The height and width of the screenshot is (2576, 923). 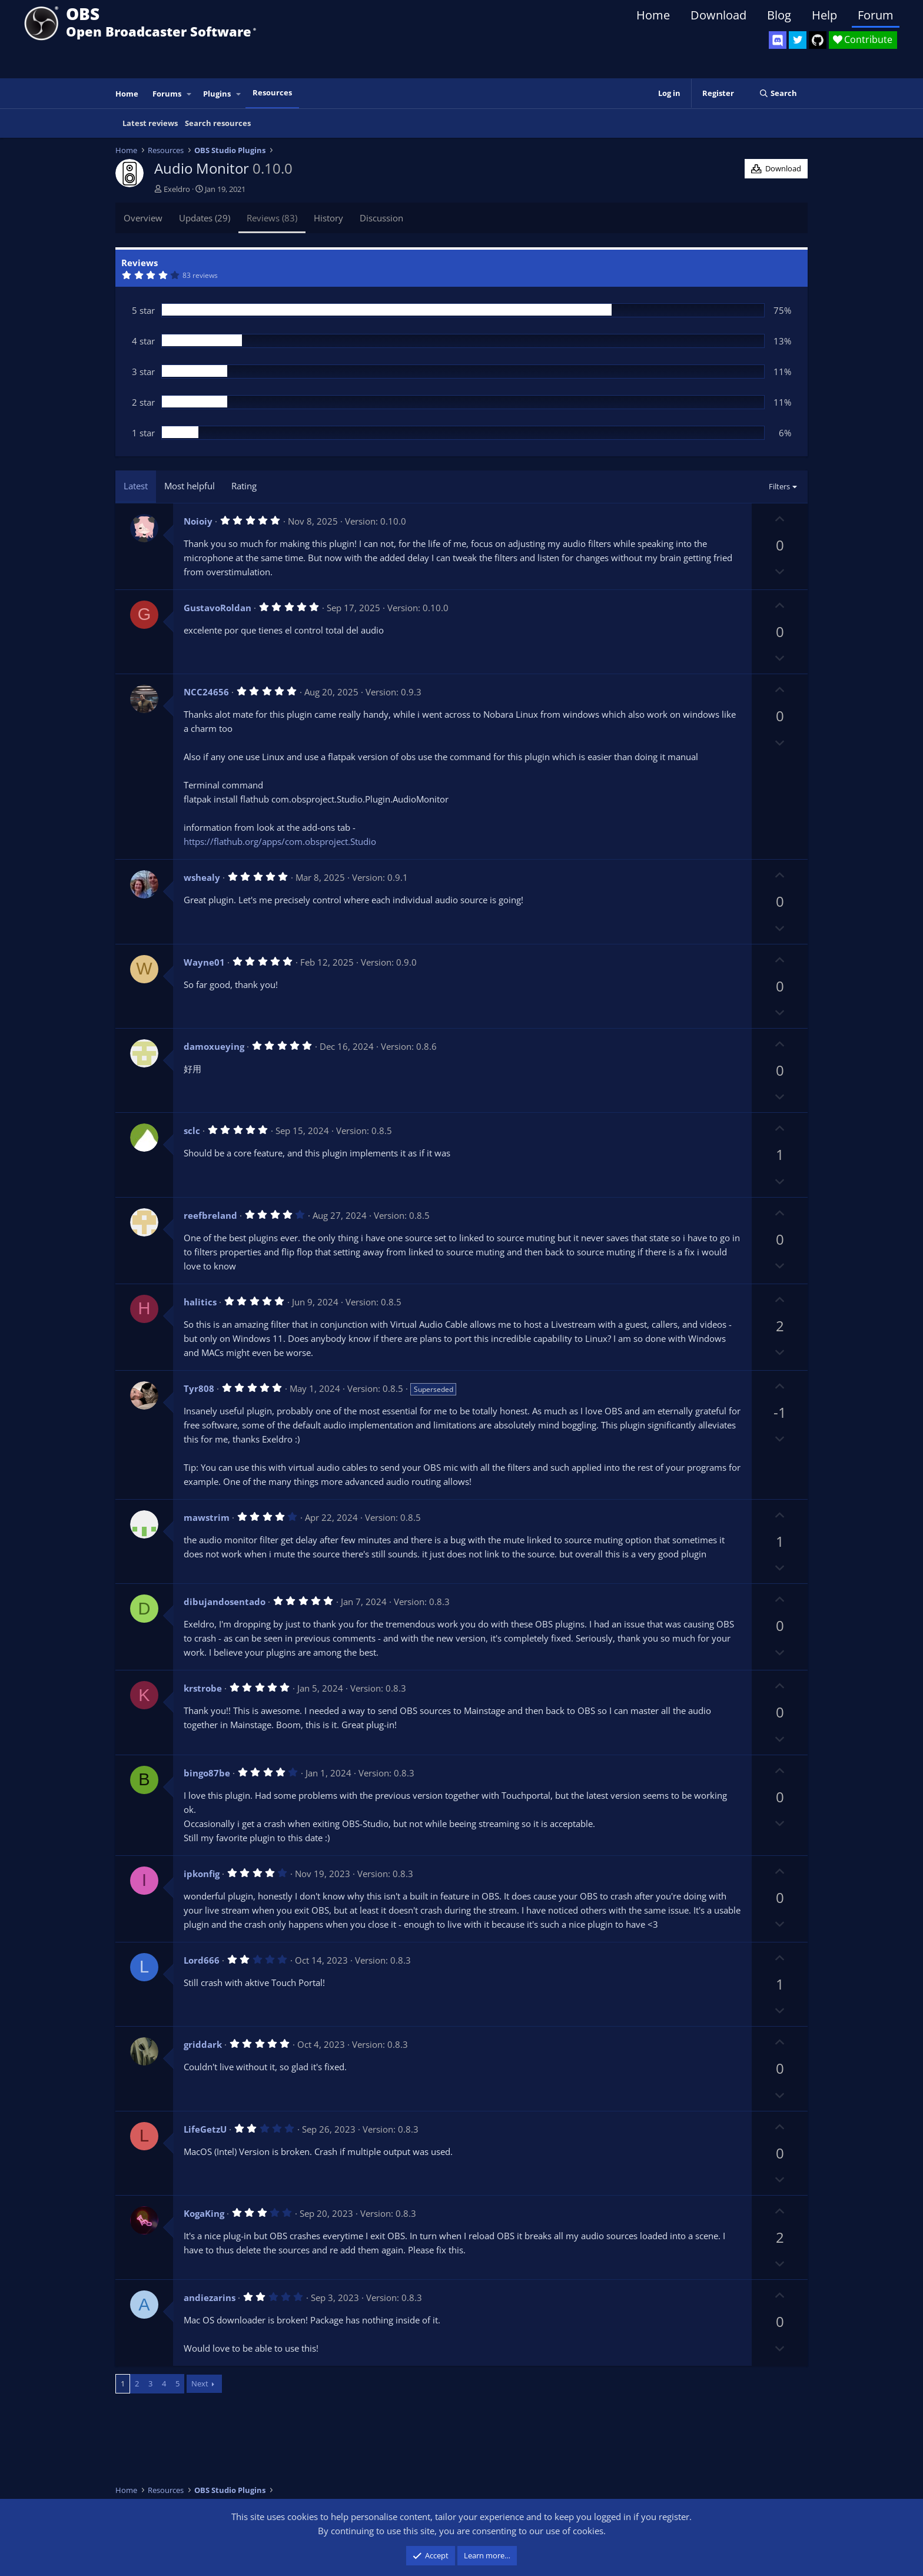 I want to click on 4 star, so click(x=143, y=341).